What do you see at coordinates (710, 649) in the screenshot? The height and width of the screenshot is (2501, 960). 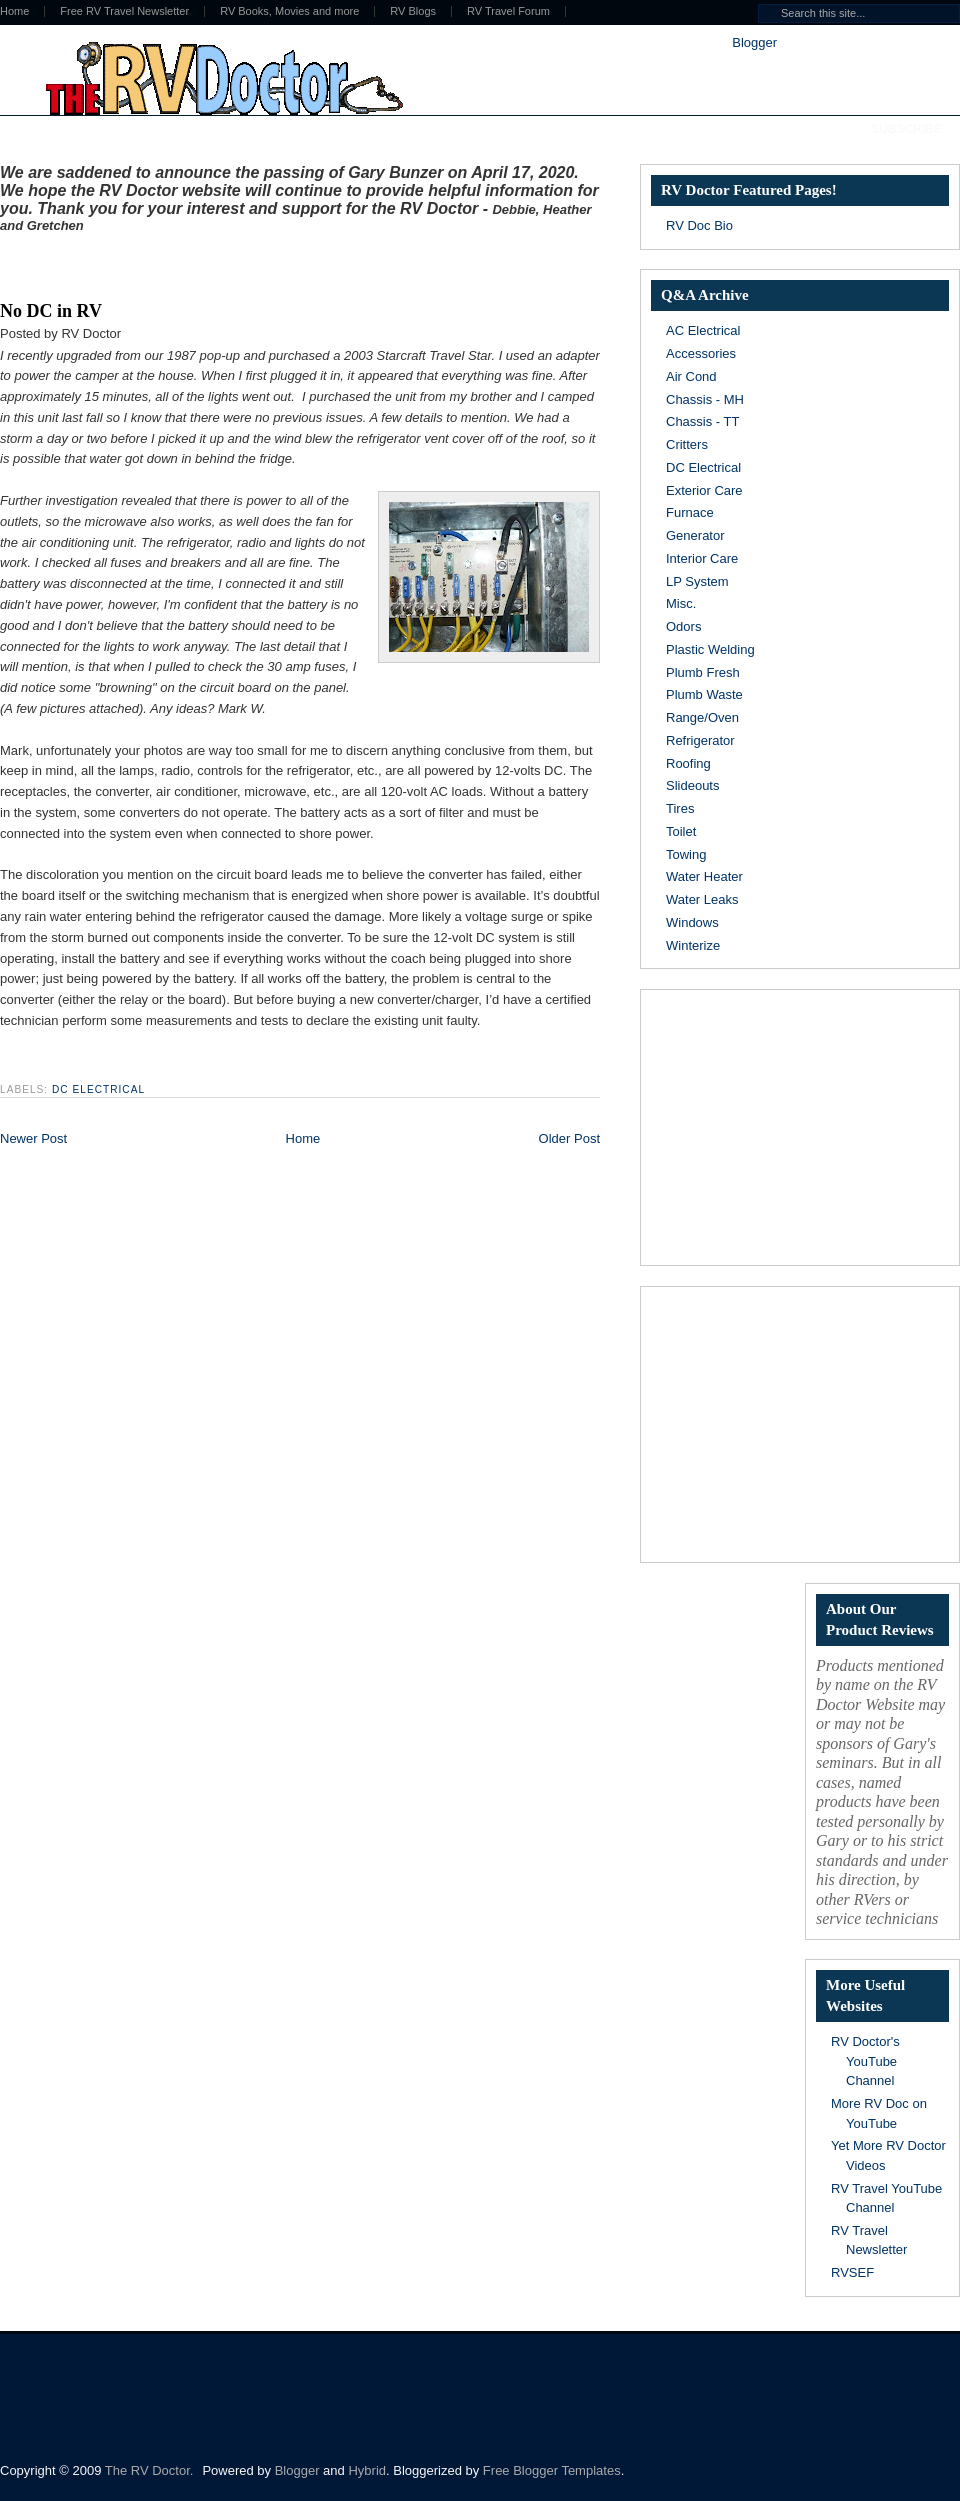 I see `Plastic Welding` at bounding box center [710, 649].